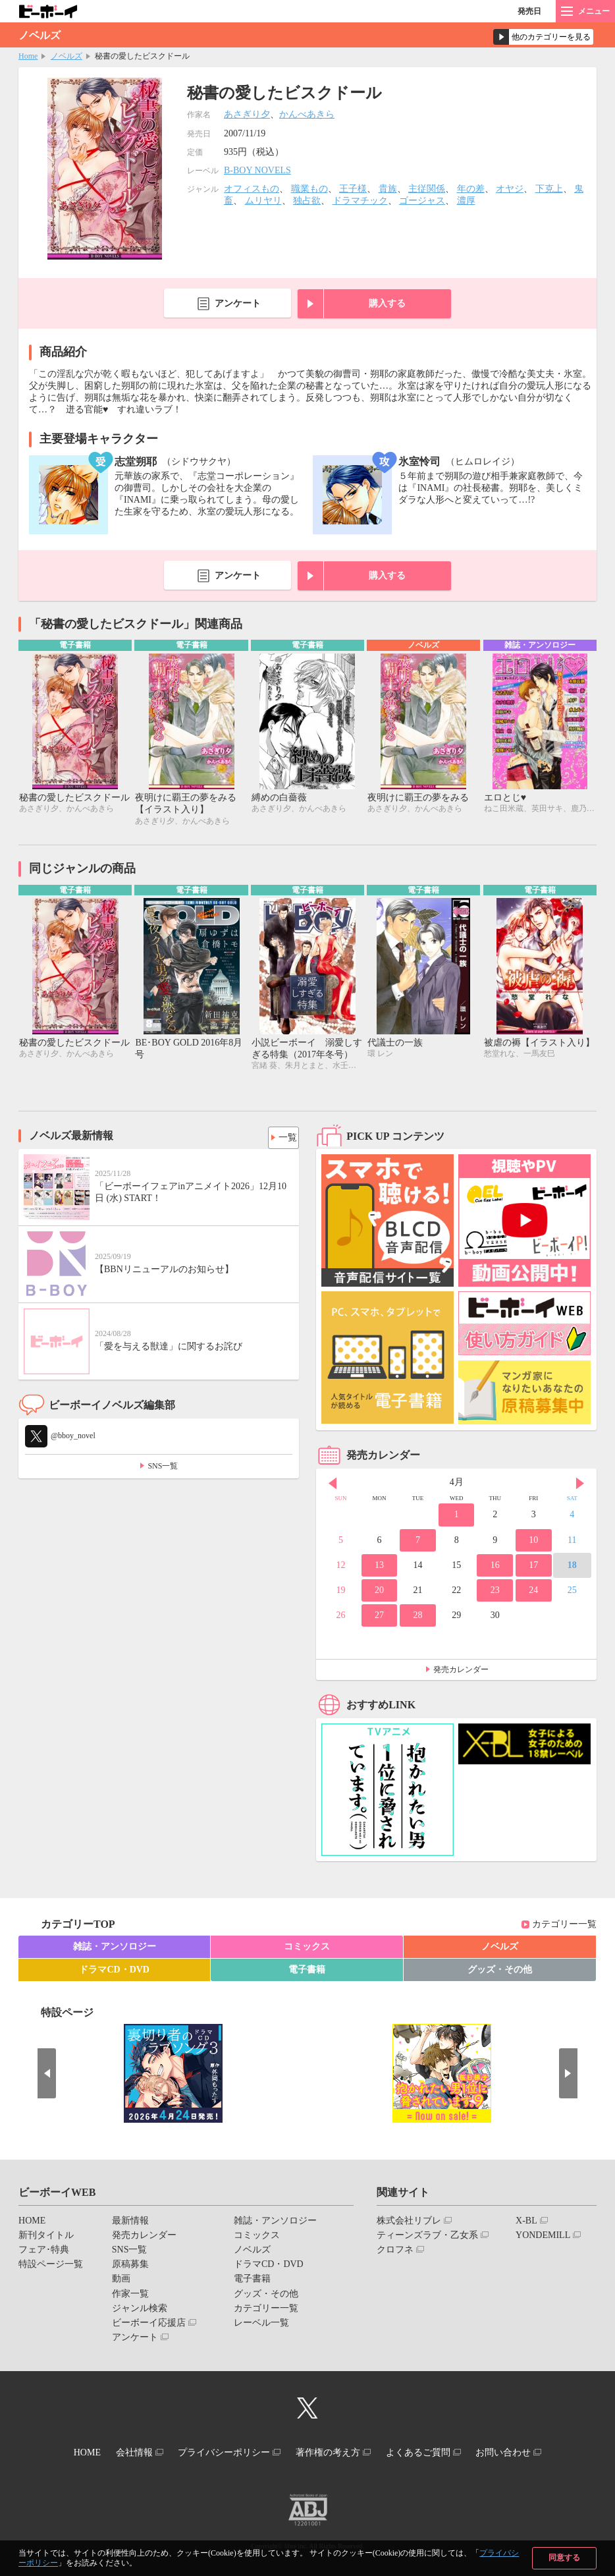 The image size is (615, 2576). Describe the element at coordinates (509, 189) in the screenshot. I see `オヤジ` at that location.